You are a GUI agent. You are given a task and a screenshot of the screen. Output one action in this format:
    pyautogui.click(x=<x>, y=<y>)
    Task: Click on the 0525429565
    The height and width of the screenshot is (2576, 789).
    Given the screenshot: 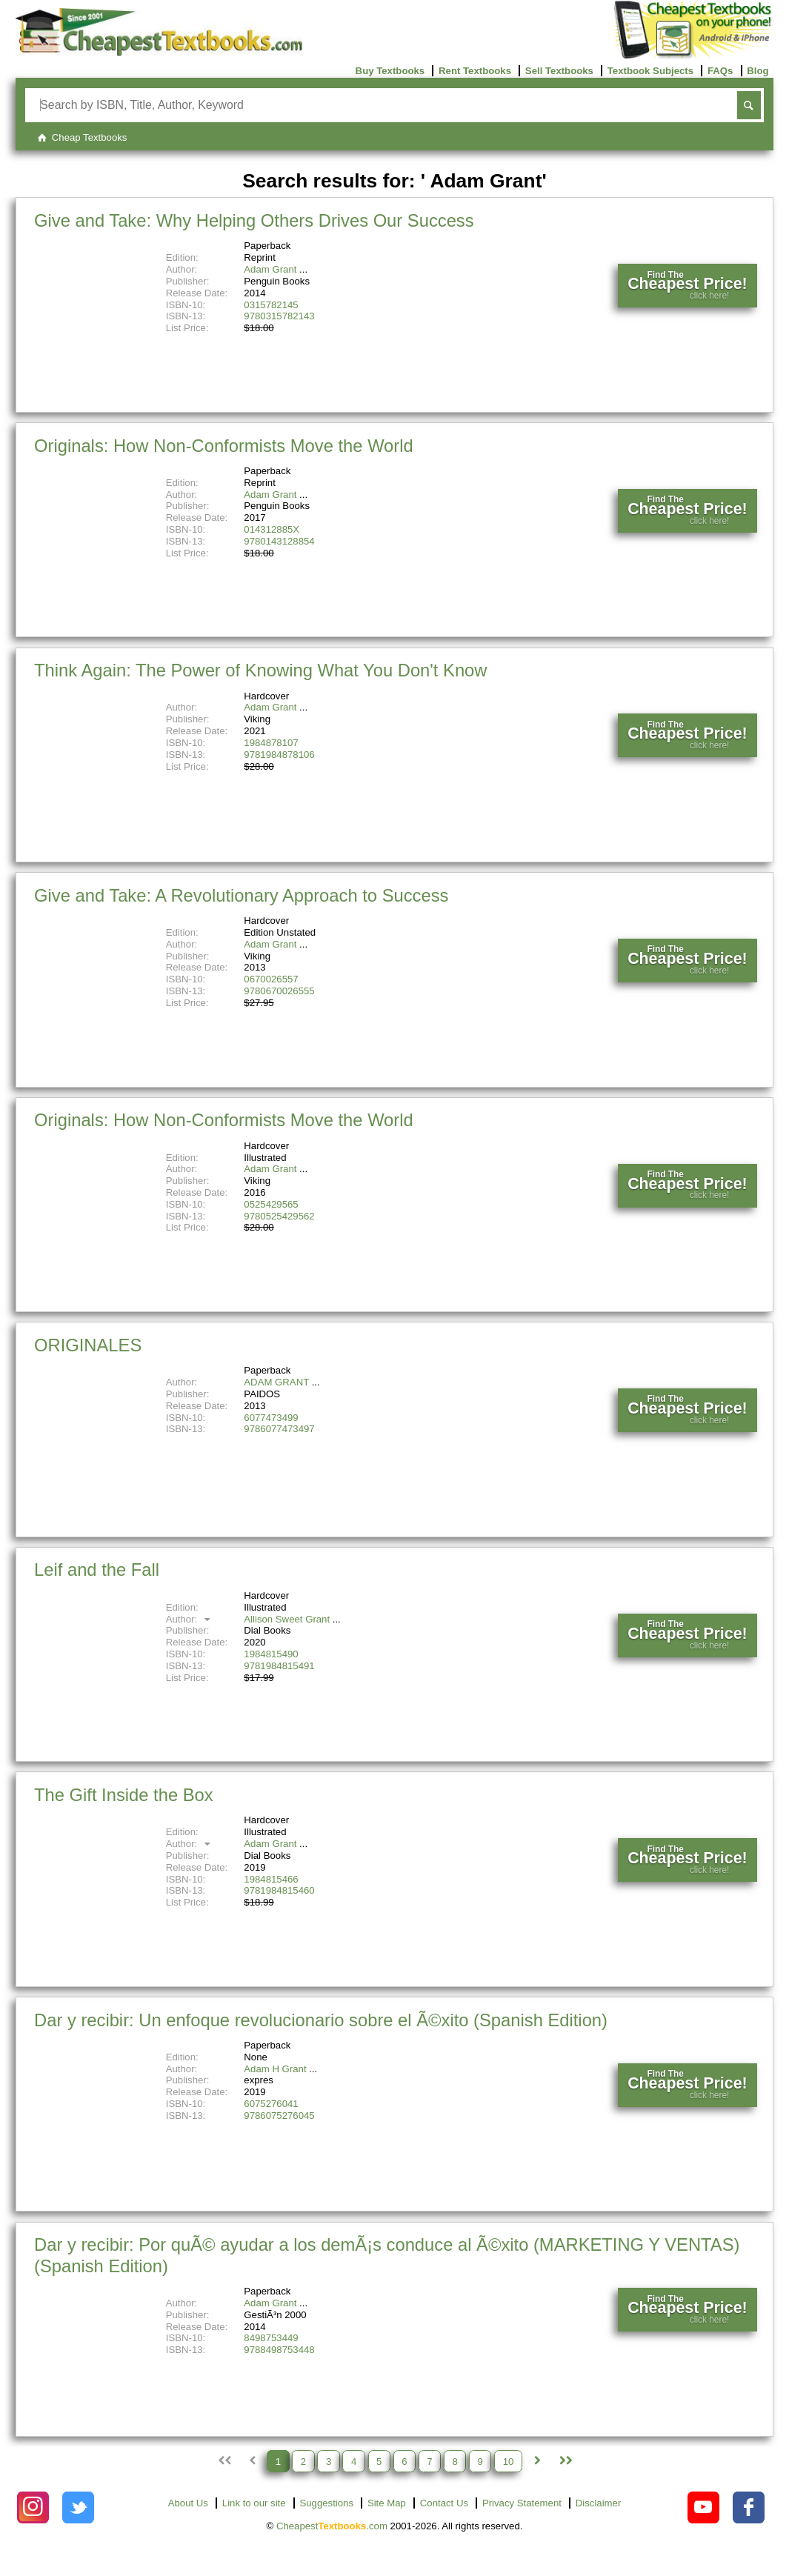 What is the action you would take?
    pyautogui.click(x=271, y=1204)
    